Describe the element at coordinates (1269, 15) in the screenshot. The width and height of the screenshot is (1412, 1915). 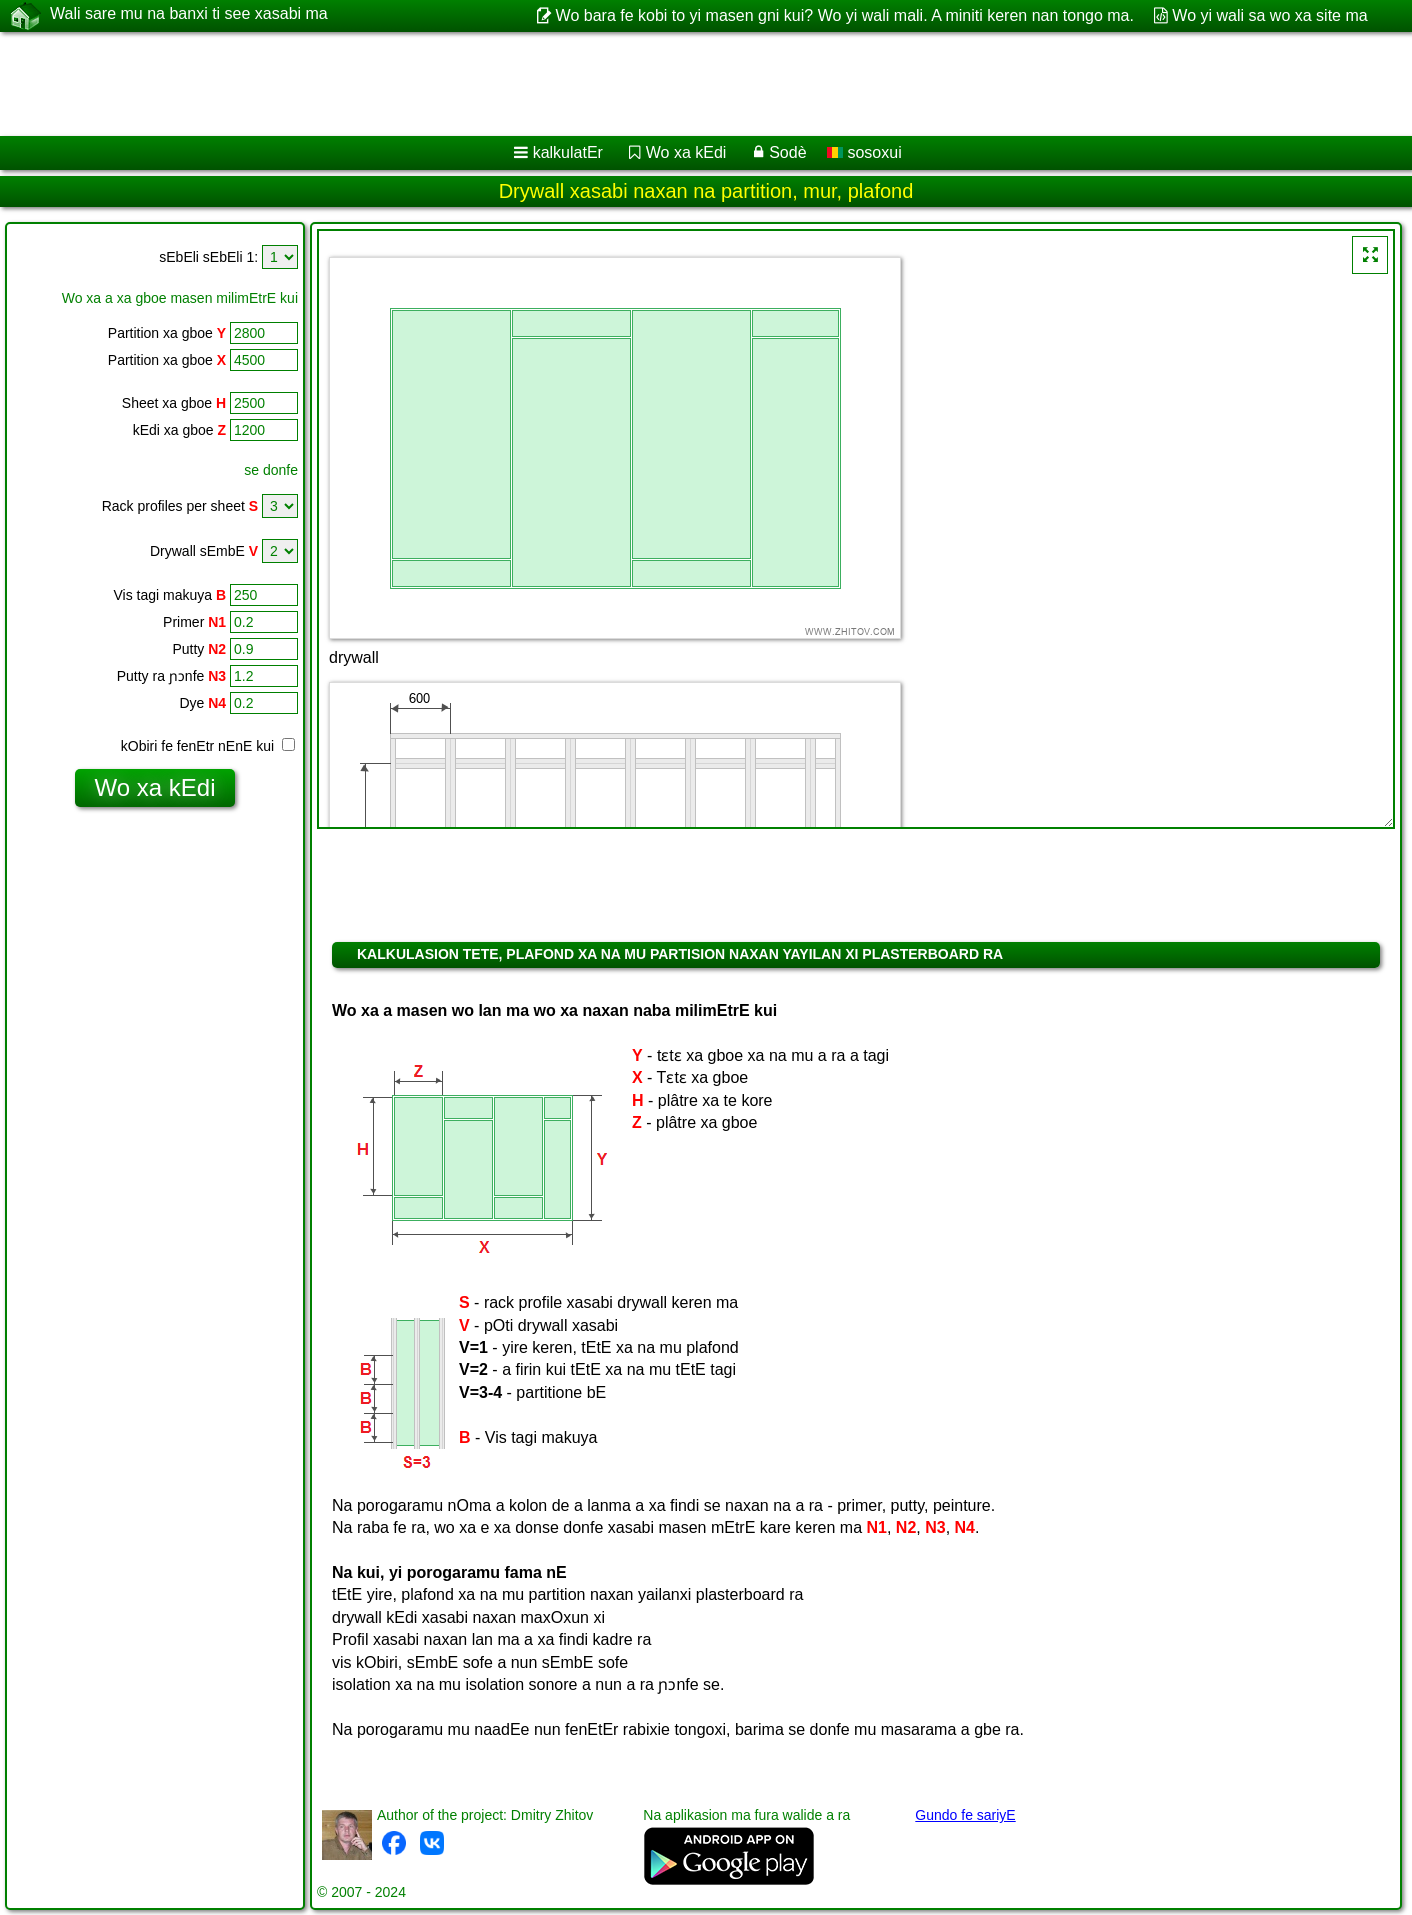
I see `Wo yi wali sa wo xa site ma` at that location.